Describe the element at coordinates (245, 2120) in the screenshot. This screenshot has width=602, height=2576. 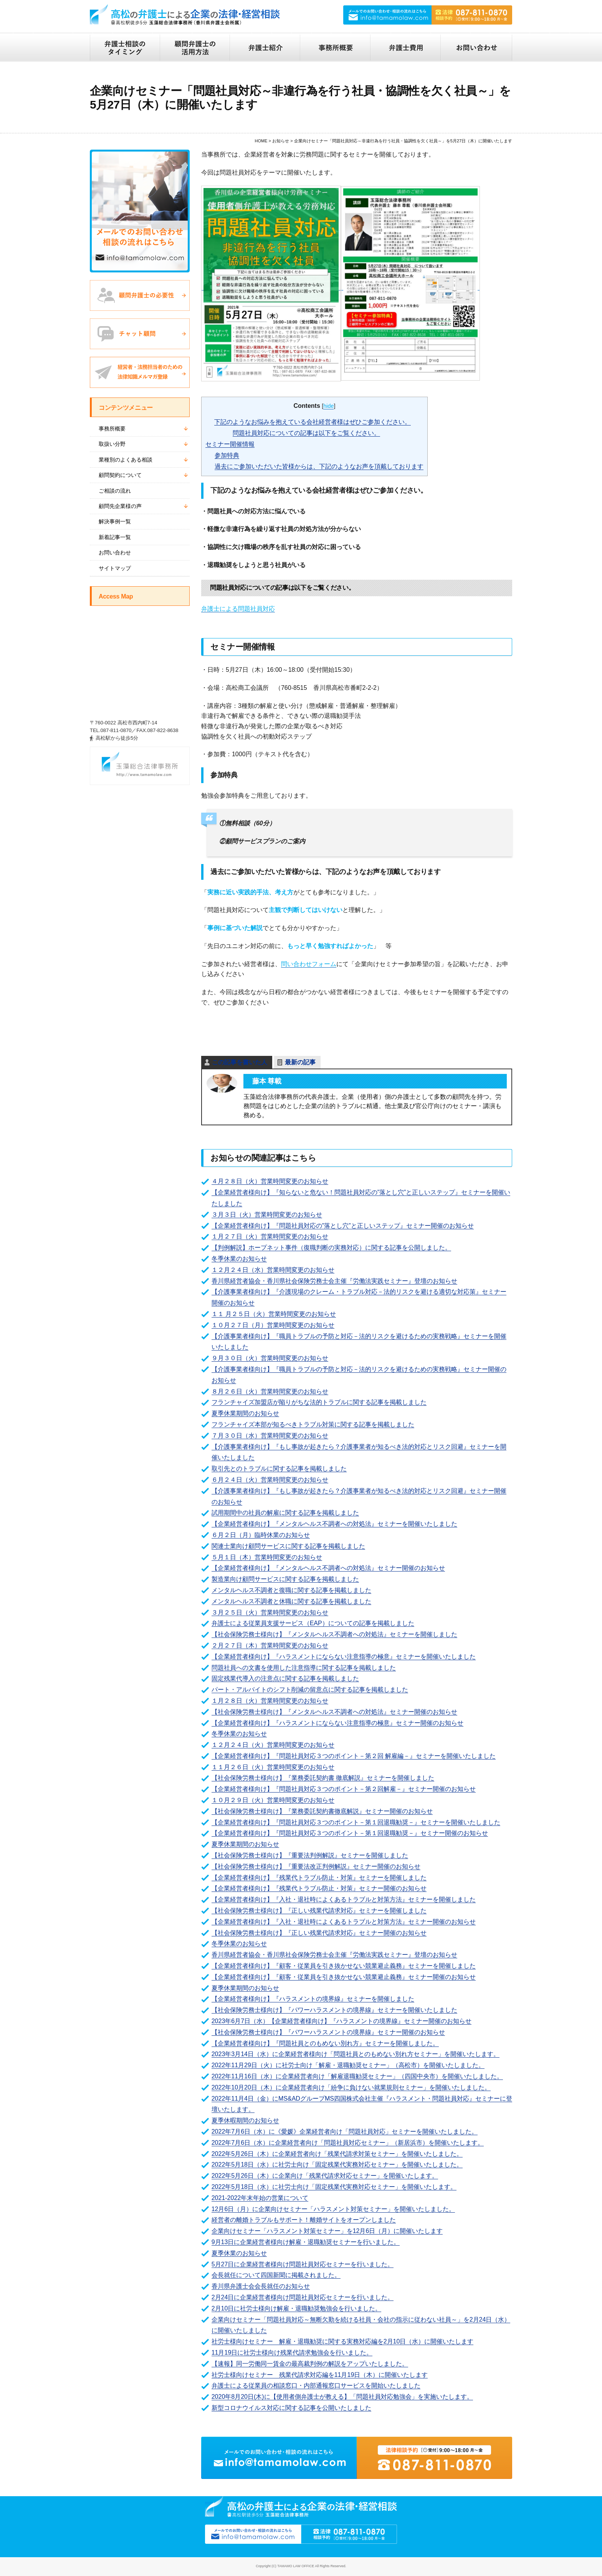
I see `夏季休暇期間のお知らせ` at that location.